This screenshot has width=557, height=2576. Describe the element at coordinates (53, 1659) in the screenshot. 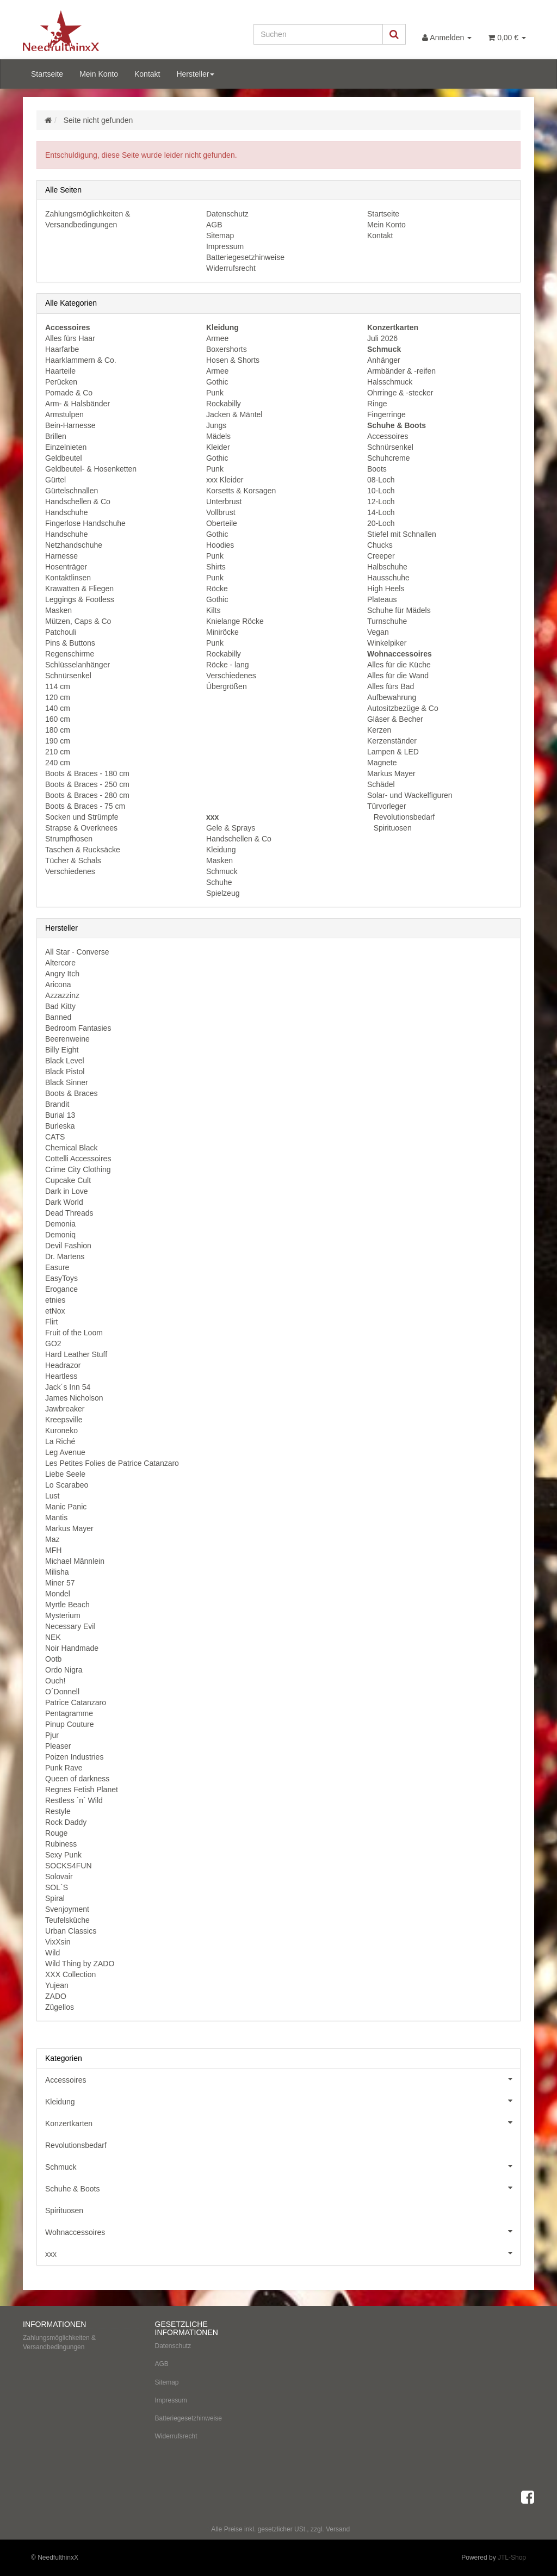

I see `Ootb` at that location.